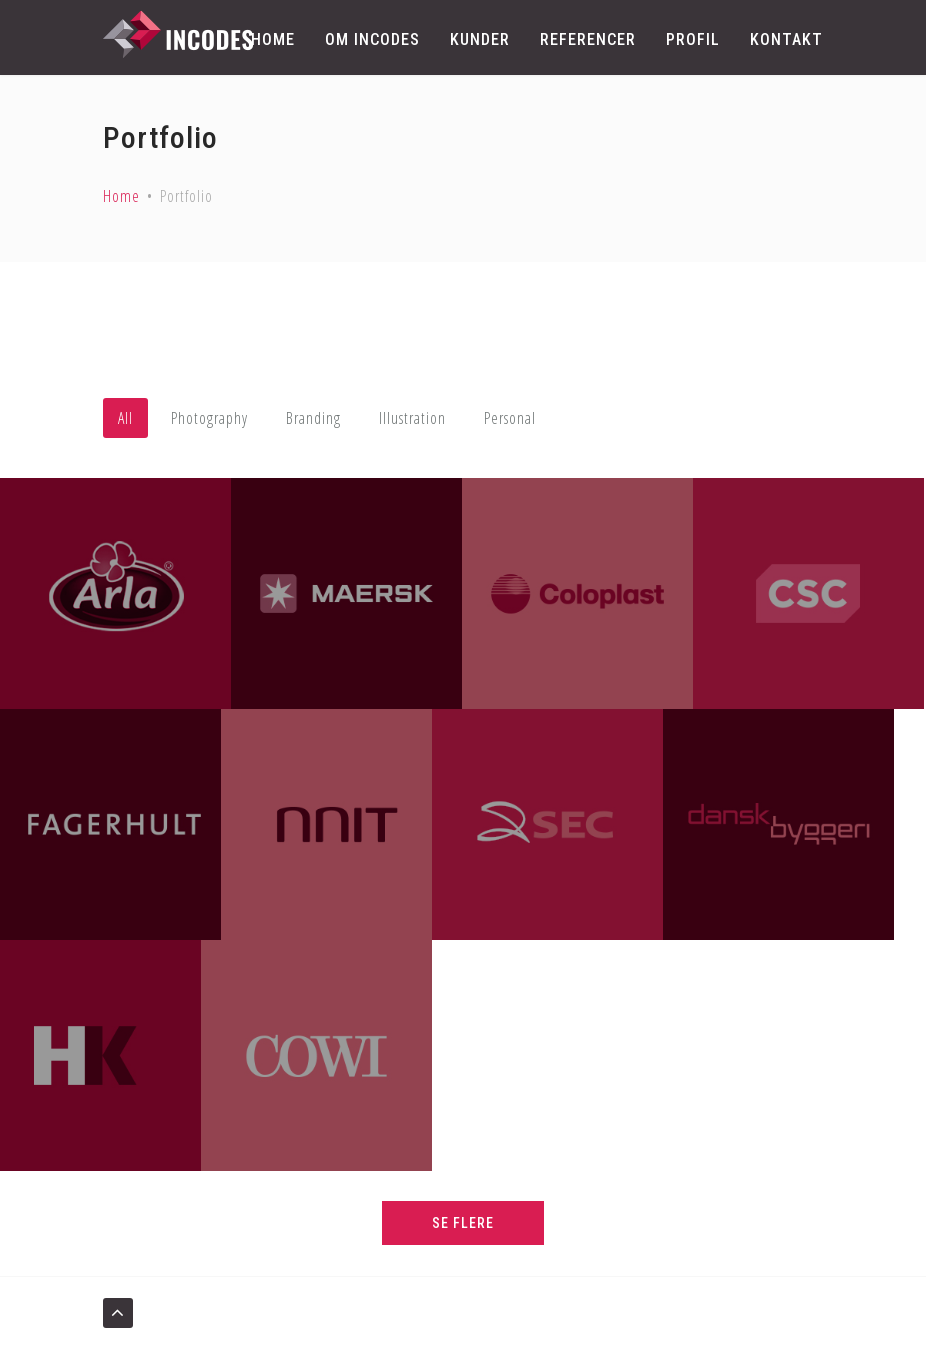 The width and height of the screenshot is (926, 1349). What do you see at coordinates (372, 39) in the screenshot?
I see `Om Incodes` at bounding box center [372, 39].